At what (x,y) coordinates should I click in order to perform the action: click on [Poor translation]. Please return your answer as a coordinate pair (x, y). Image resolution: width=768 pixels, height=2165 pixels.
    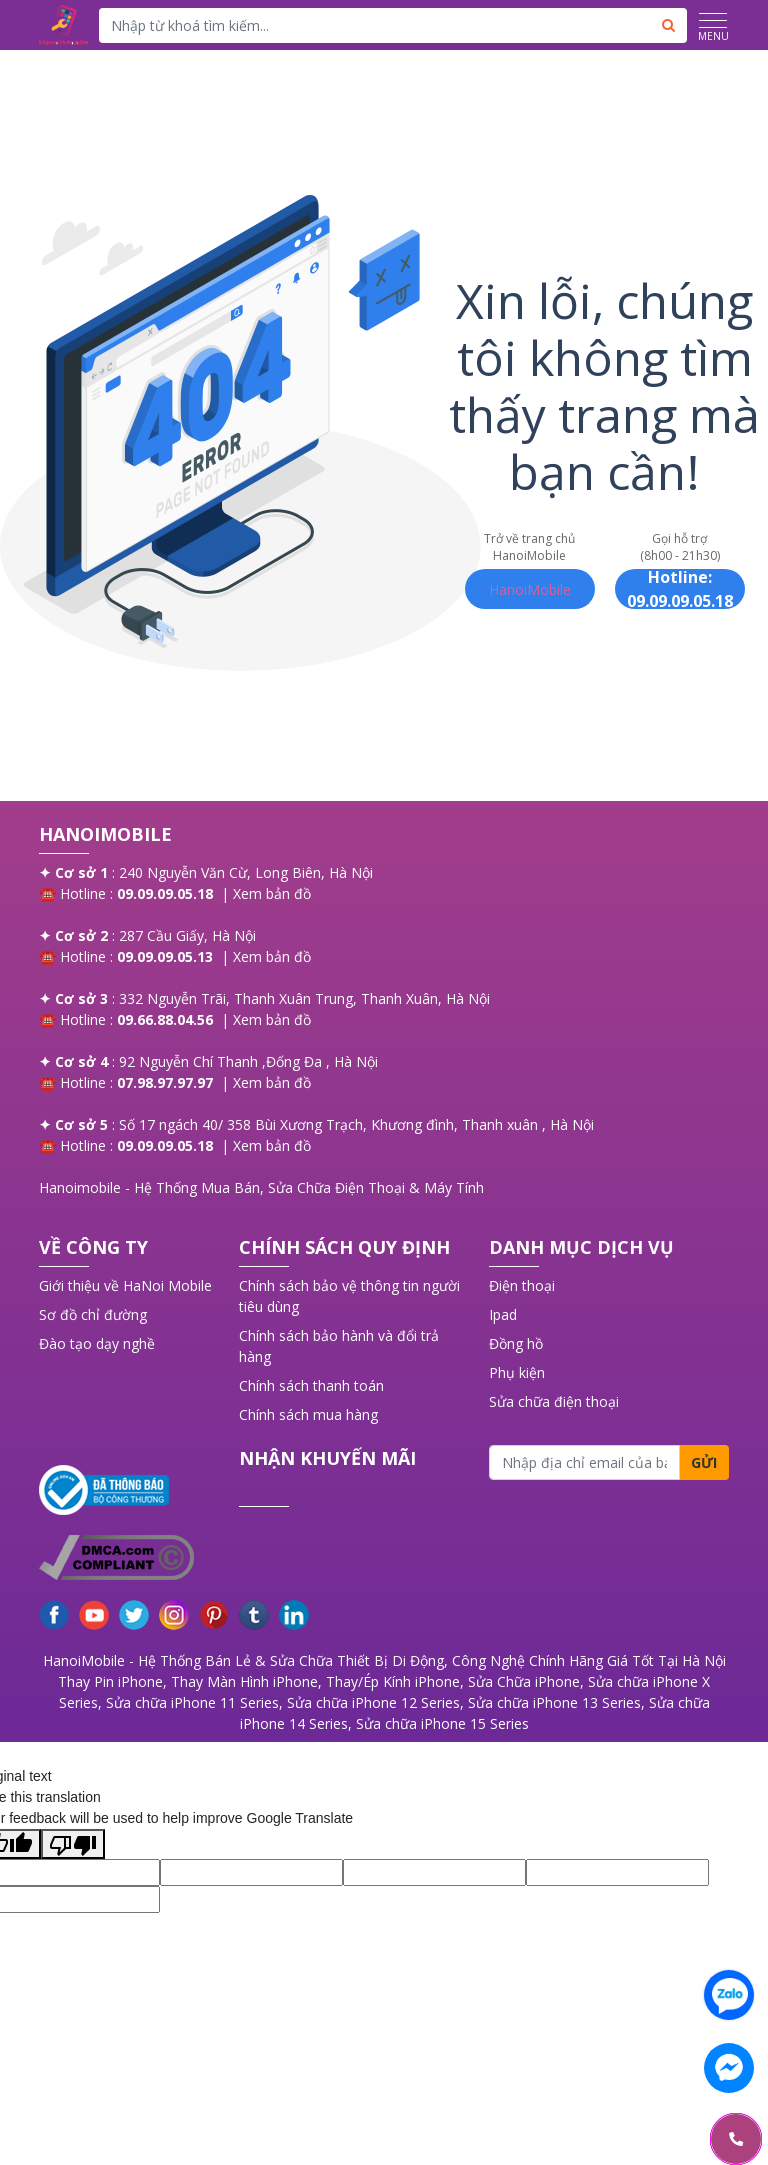
    Looking at the image, I should click on (73, 1844).